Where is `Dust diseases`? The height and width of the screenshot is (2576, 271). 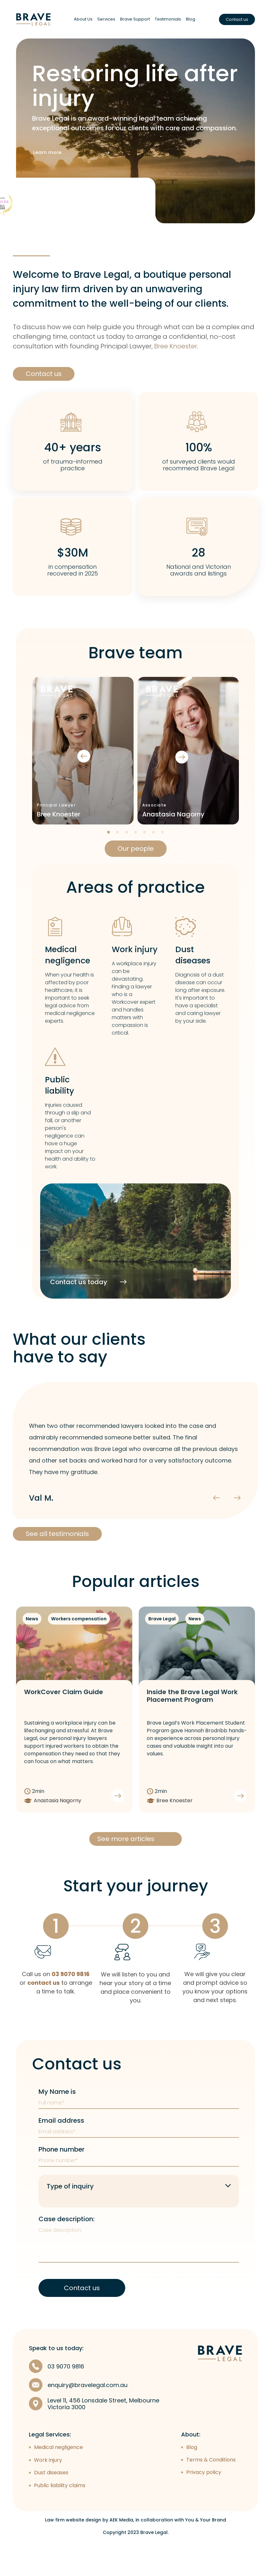
Dust diseases is located at coordinates (192, 962).